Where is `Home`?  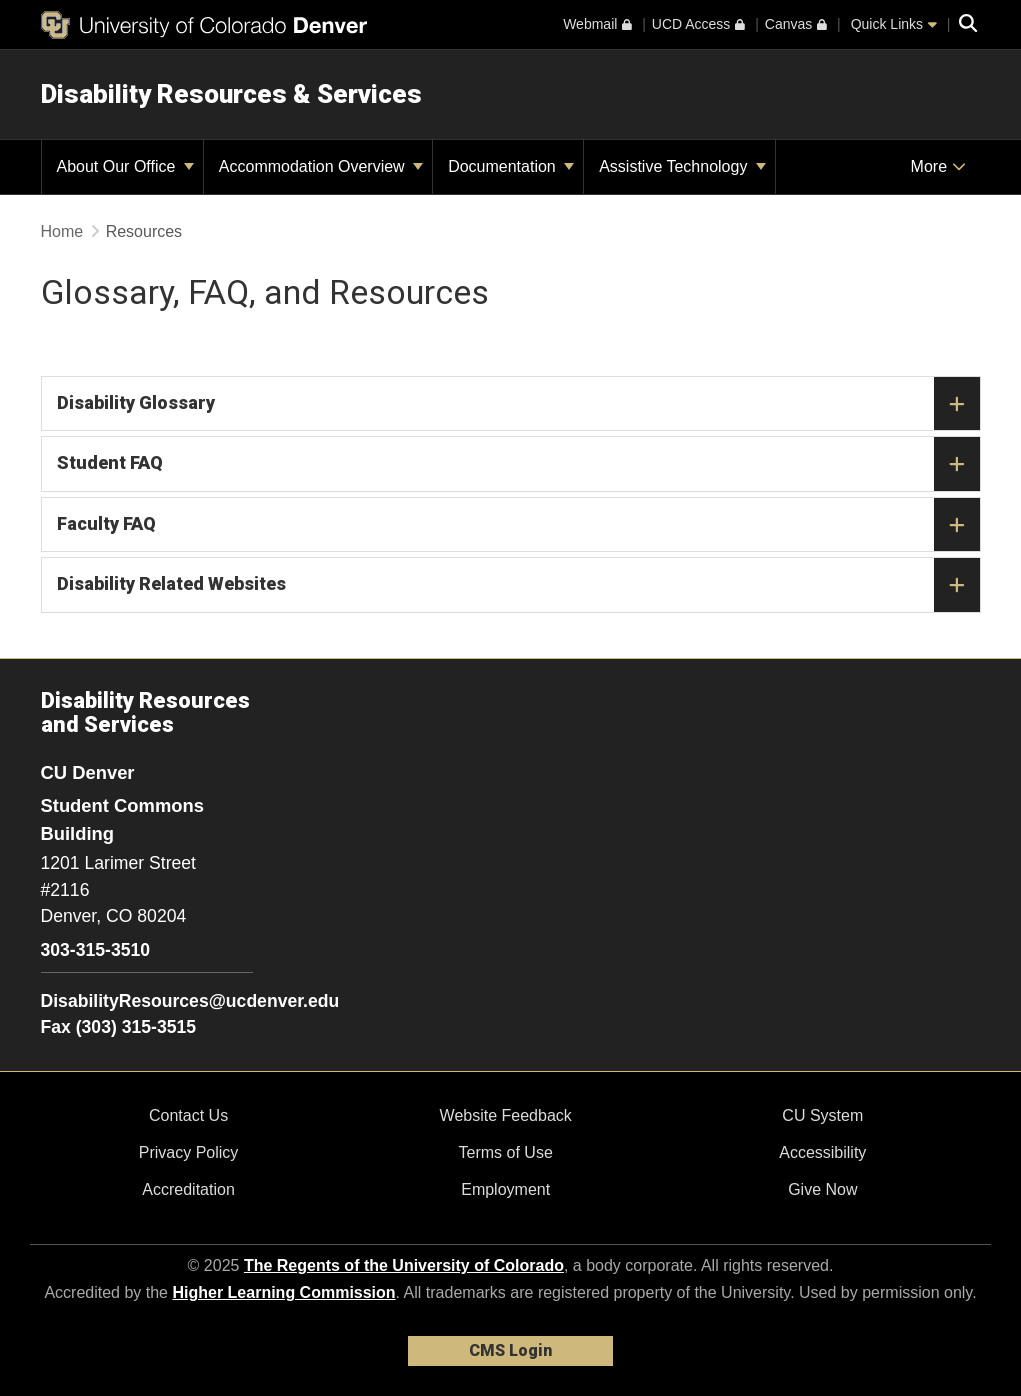 Home is located at coordinates (62, 231).